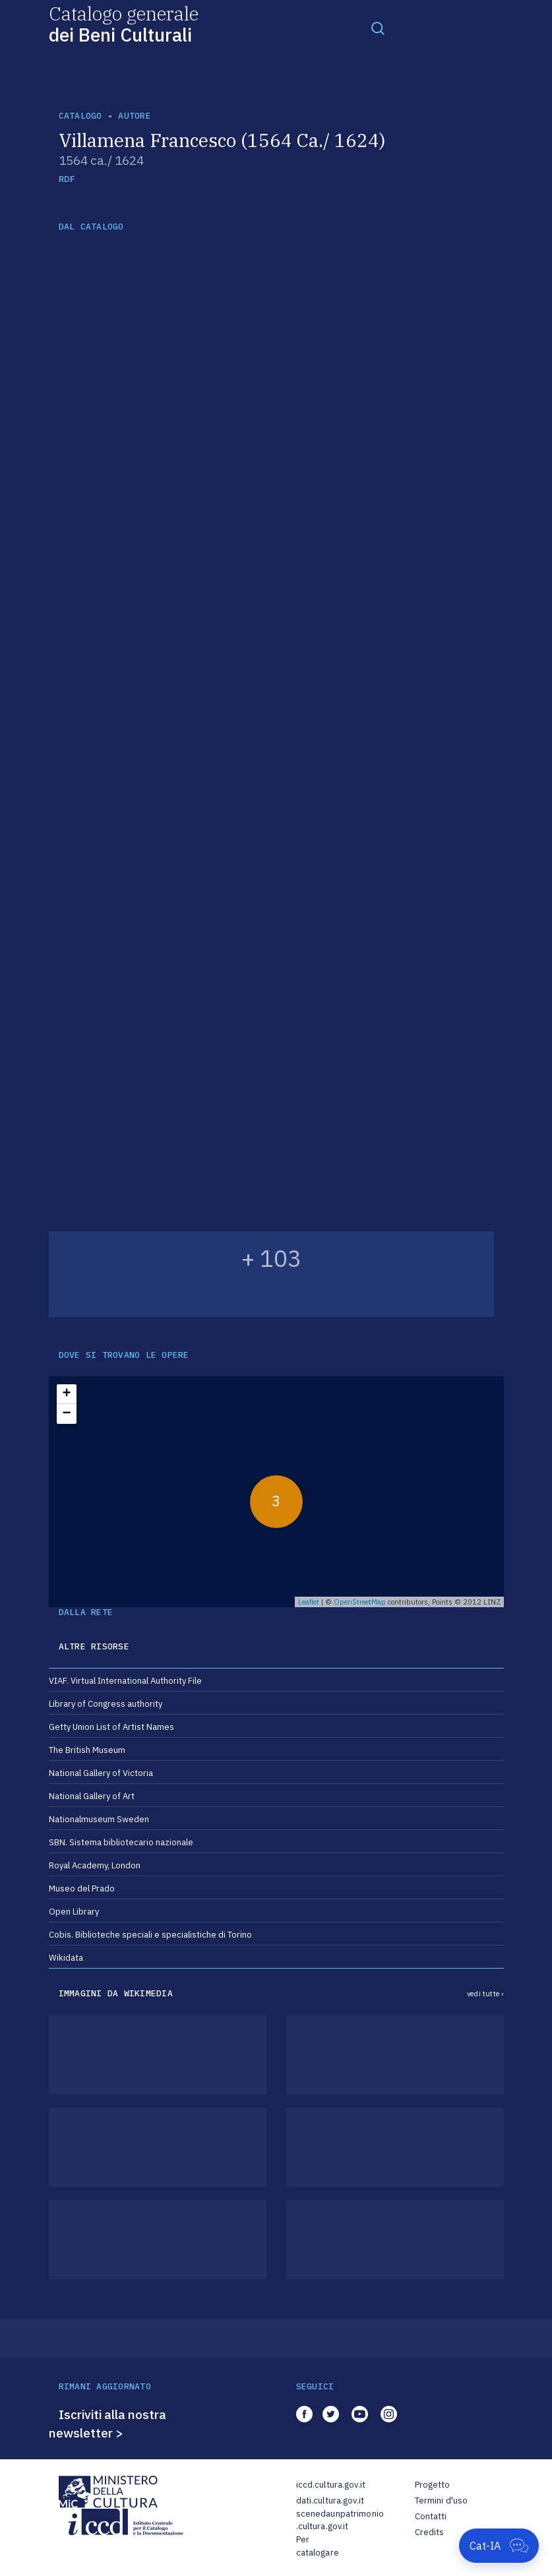 The width and height of the screenshot is (552, 2576). I want to click on catalogo, so click(80, 115).